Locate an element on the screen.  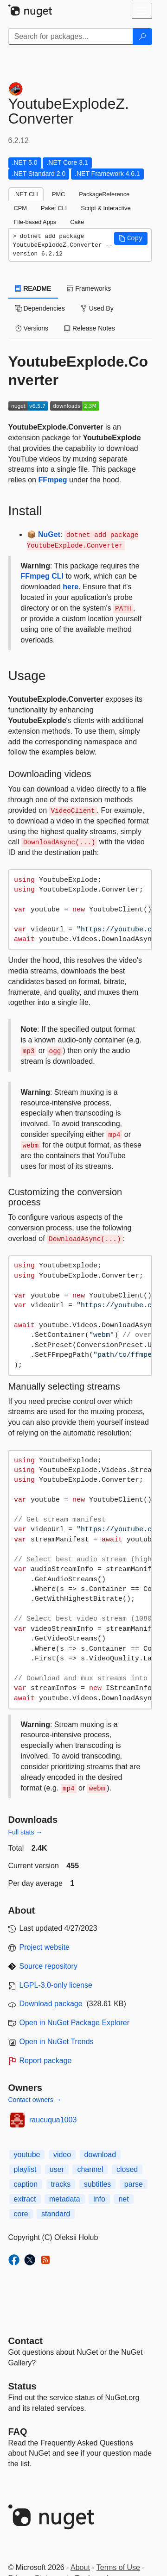
FFmpeg CLI is located at coordinates (42, 576).